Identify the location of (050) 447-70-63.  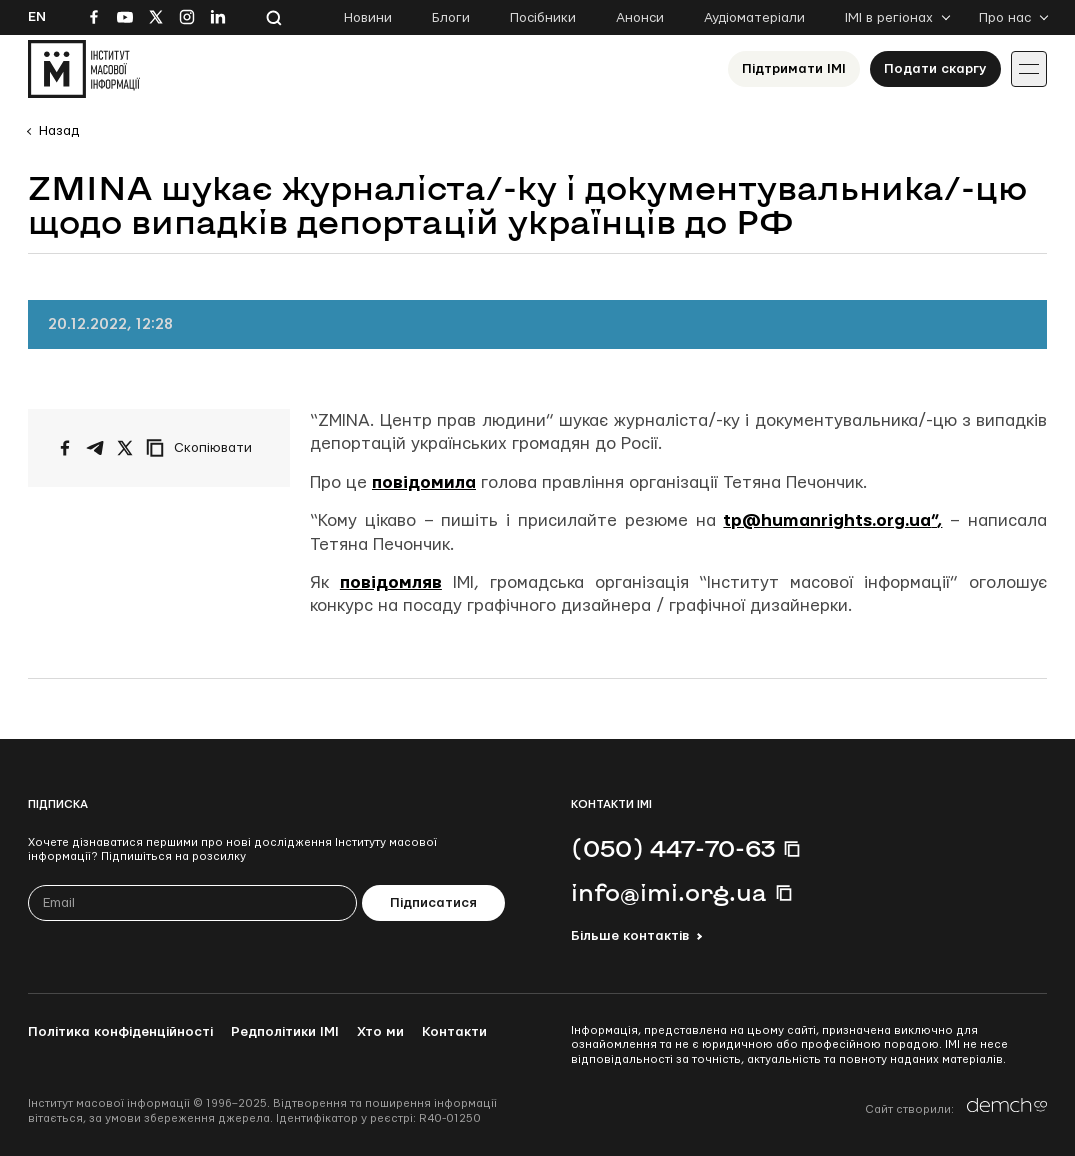
(673, 848).